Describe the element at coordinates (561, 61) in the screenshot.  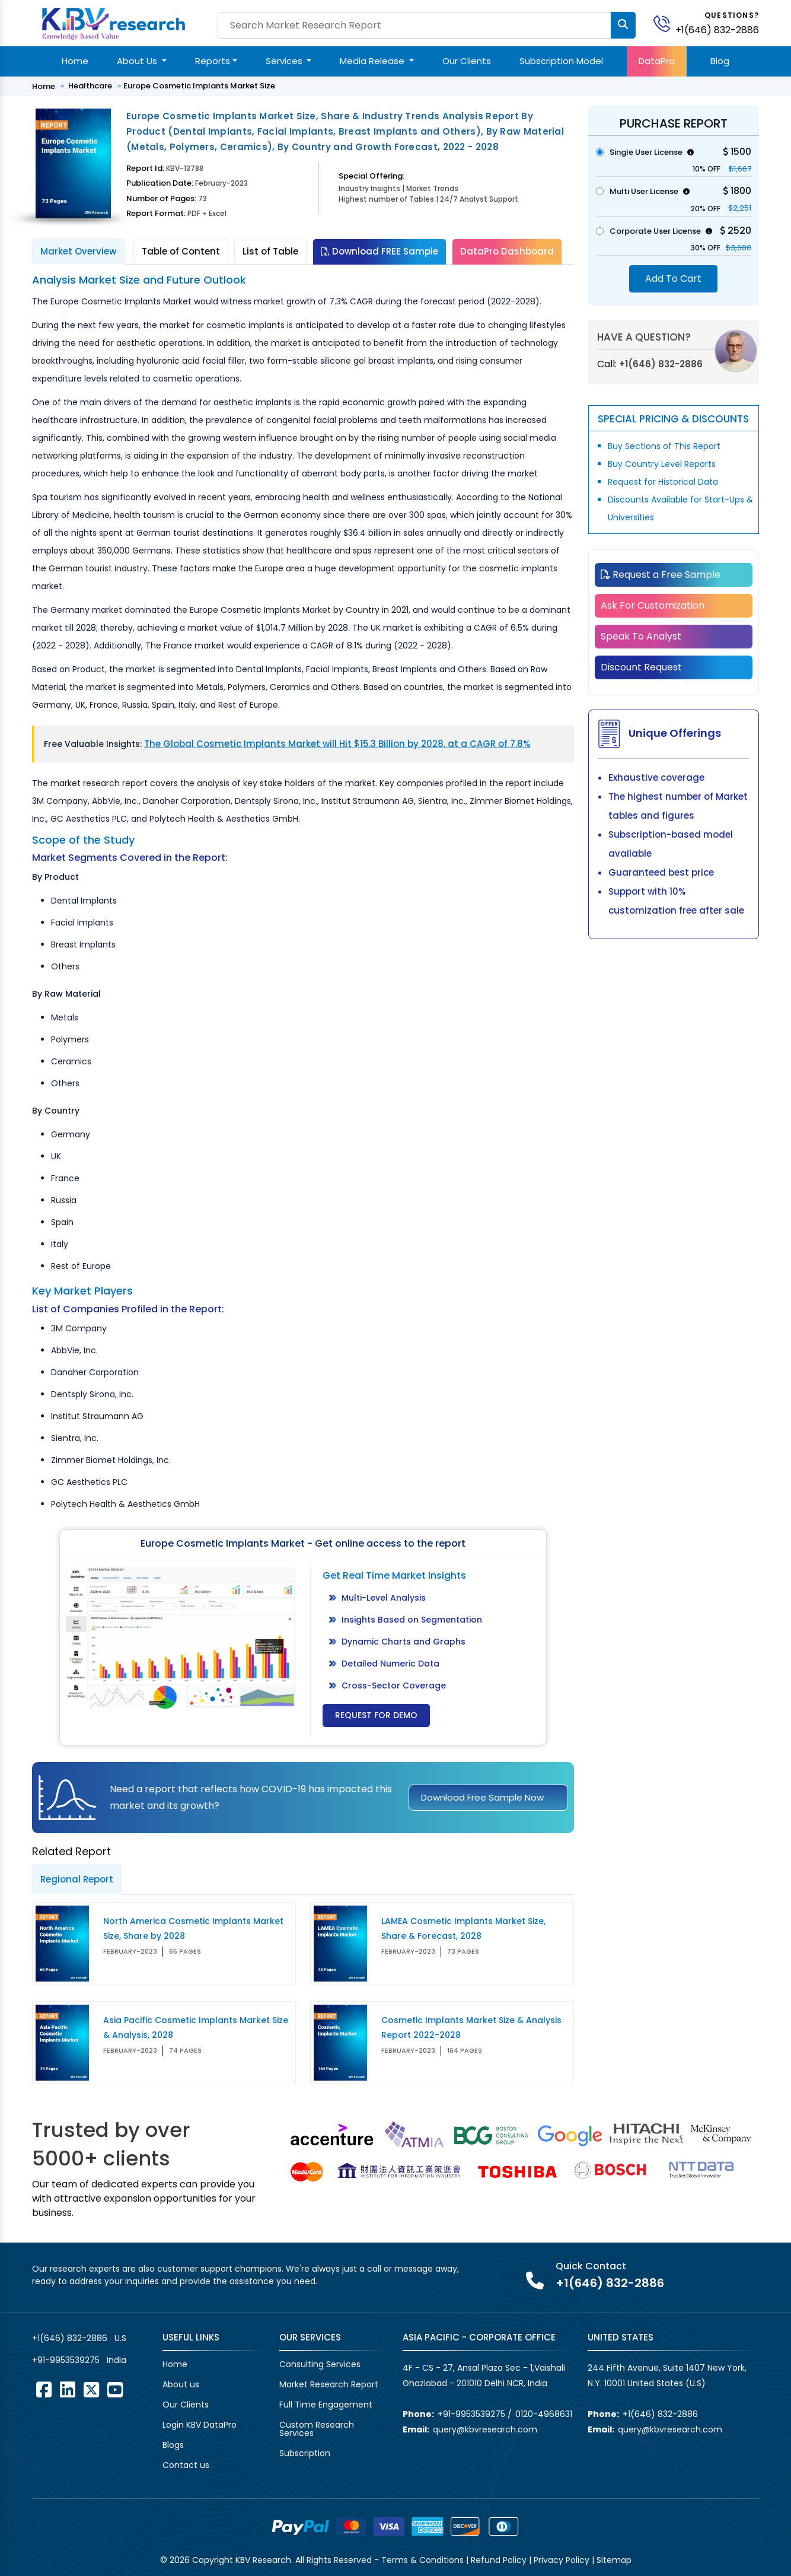
I see `Subscription Model` at that location.